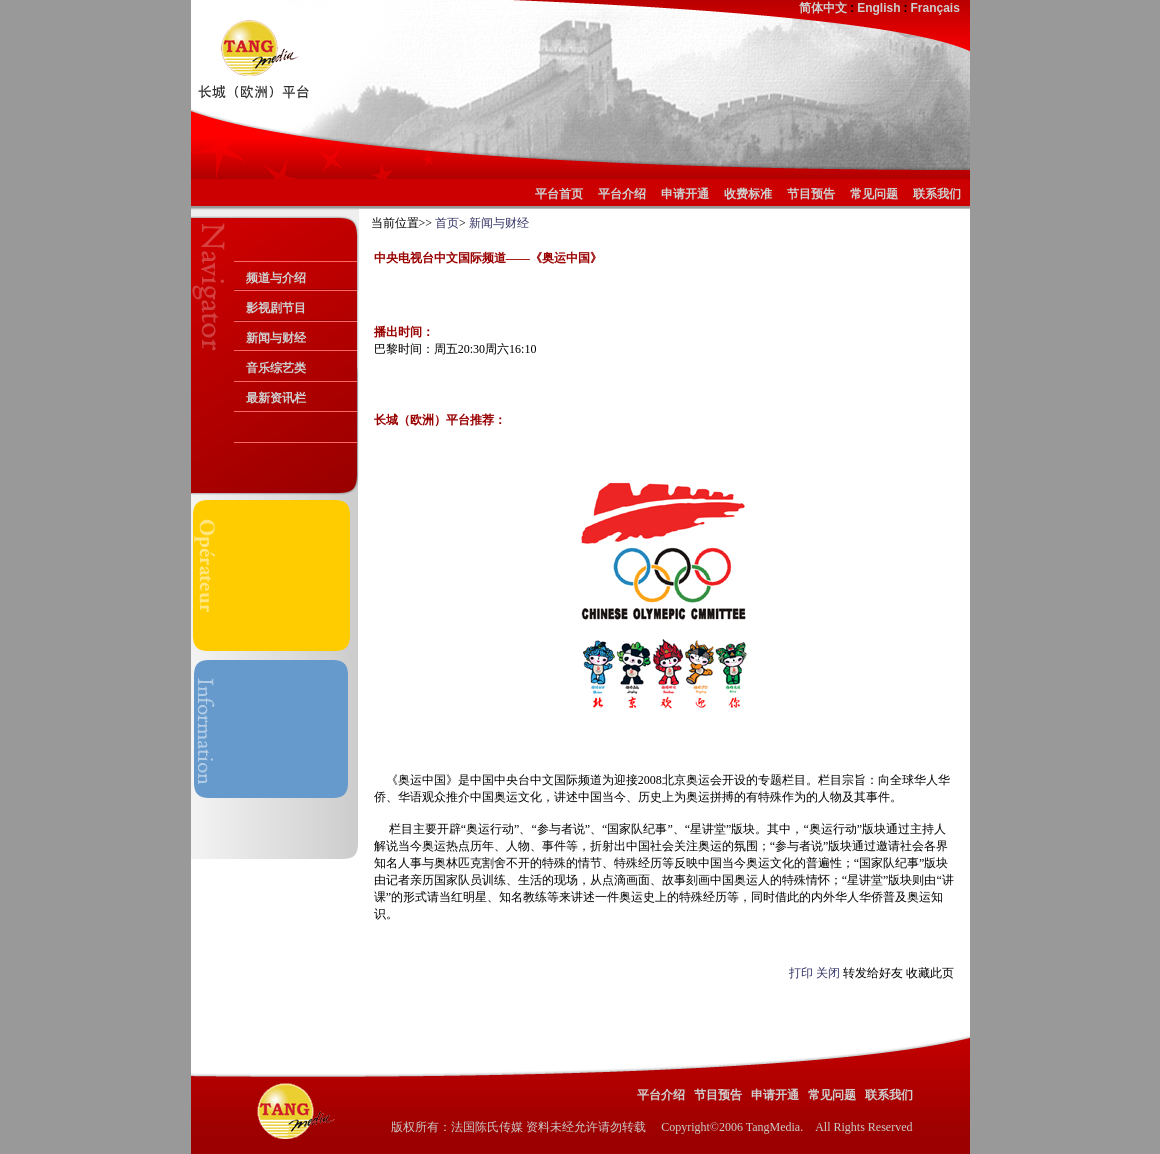  Describe the element at coordinates (276, 368) in the screenshot. I see `音乐综艺类` at that location.